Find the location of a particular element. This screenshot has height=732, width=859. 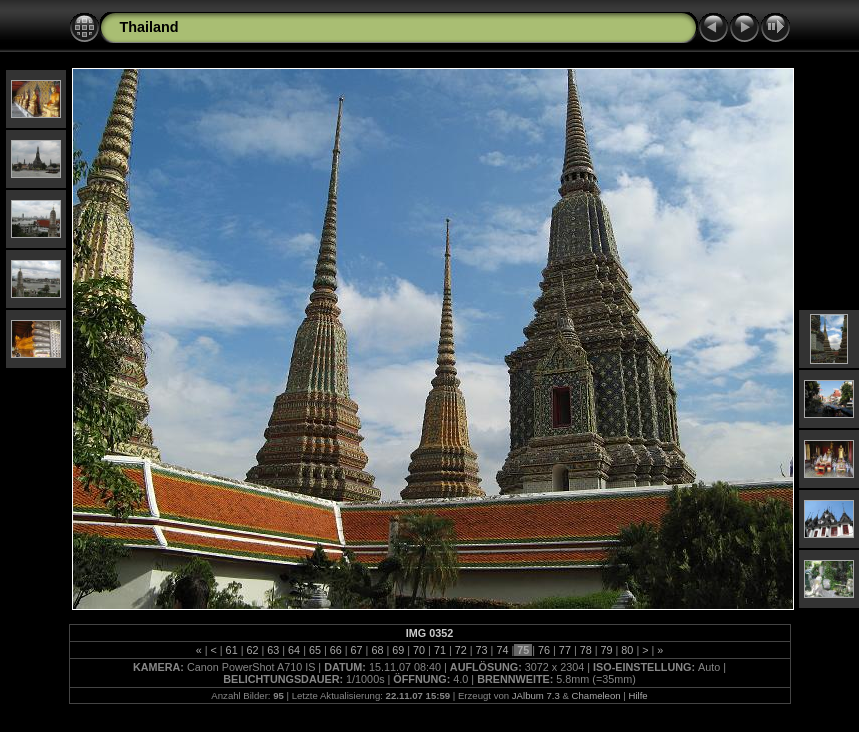

78 is located at coordinates (586, 650).